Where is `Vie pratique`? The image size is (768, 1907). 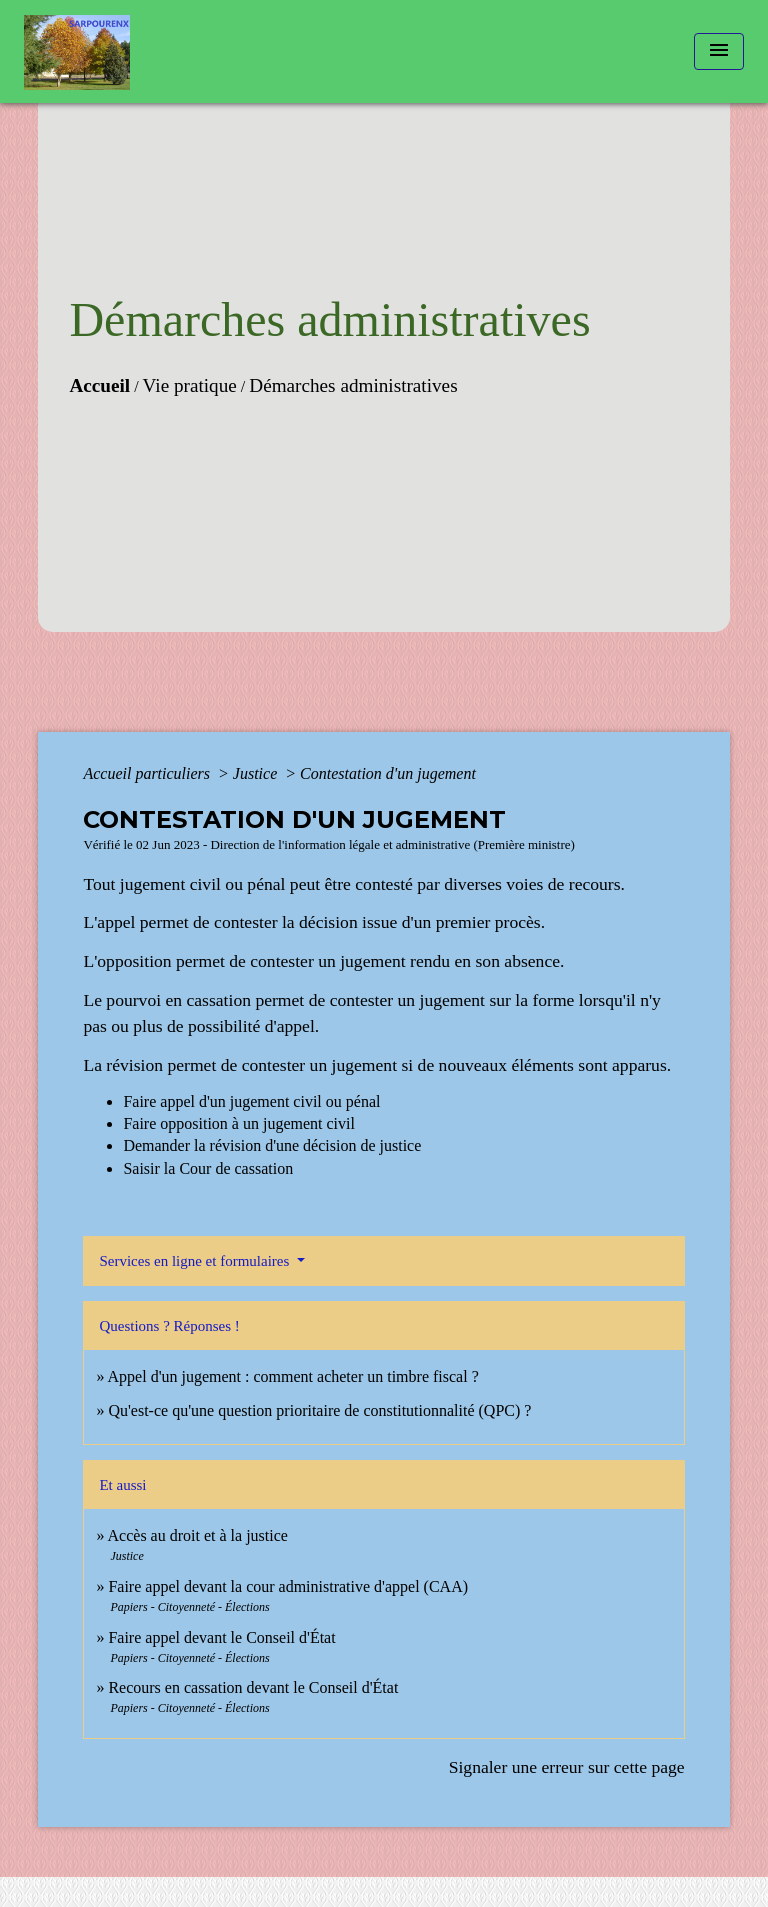
Vie pratique is located at coordinates (190, 385).